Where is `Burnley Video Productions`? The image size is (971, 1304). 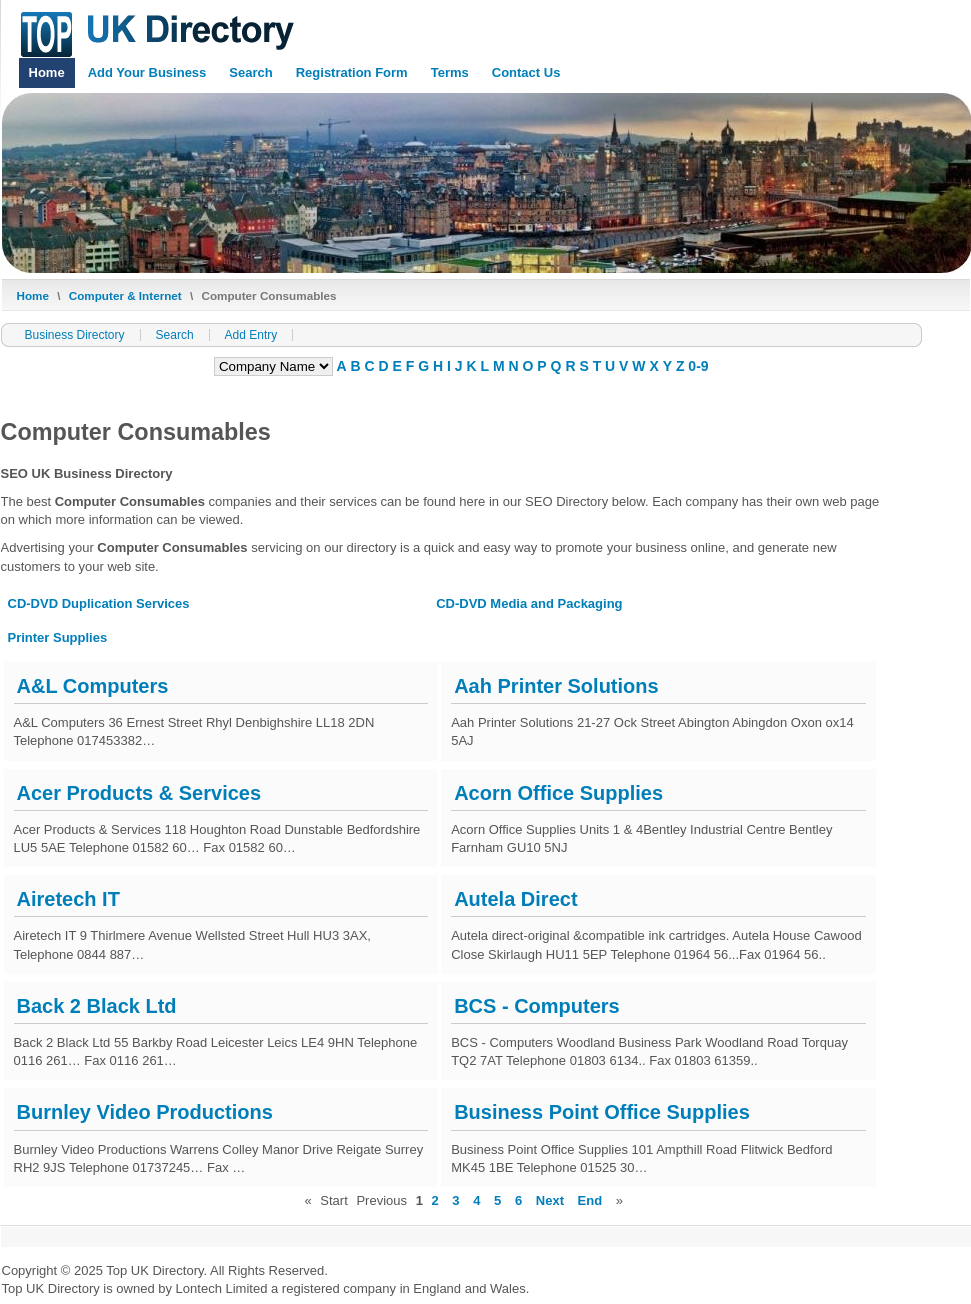
Burnley Video Productions is located at coordinates (145, 1112).